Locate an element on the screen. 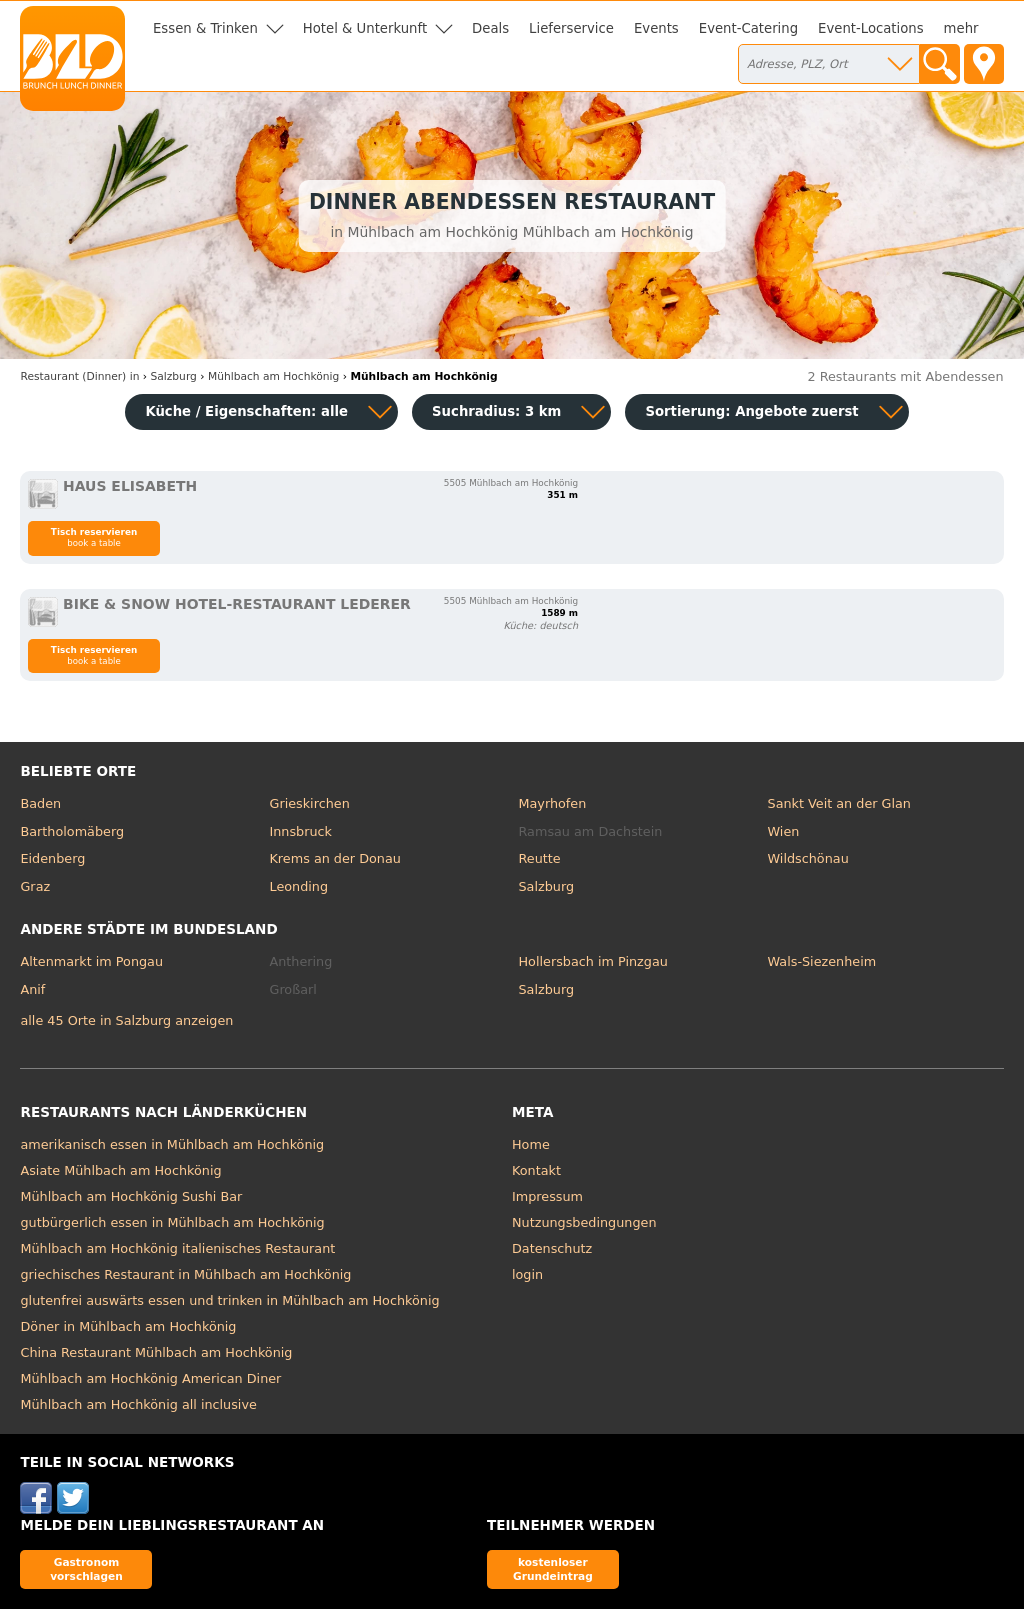  Mühlbach am Hochkönig American Diner is located at coordinates (150, 1378).